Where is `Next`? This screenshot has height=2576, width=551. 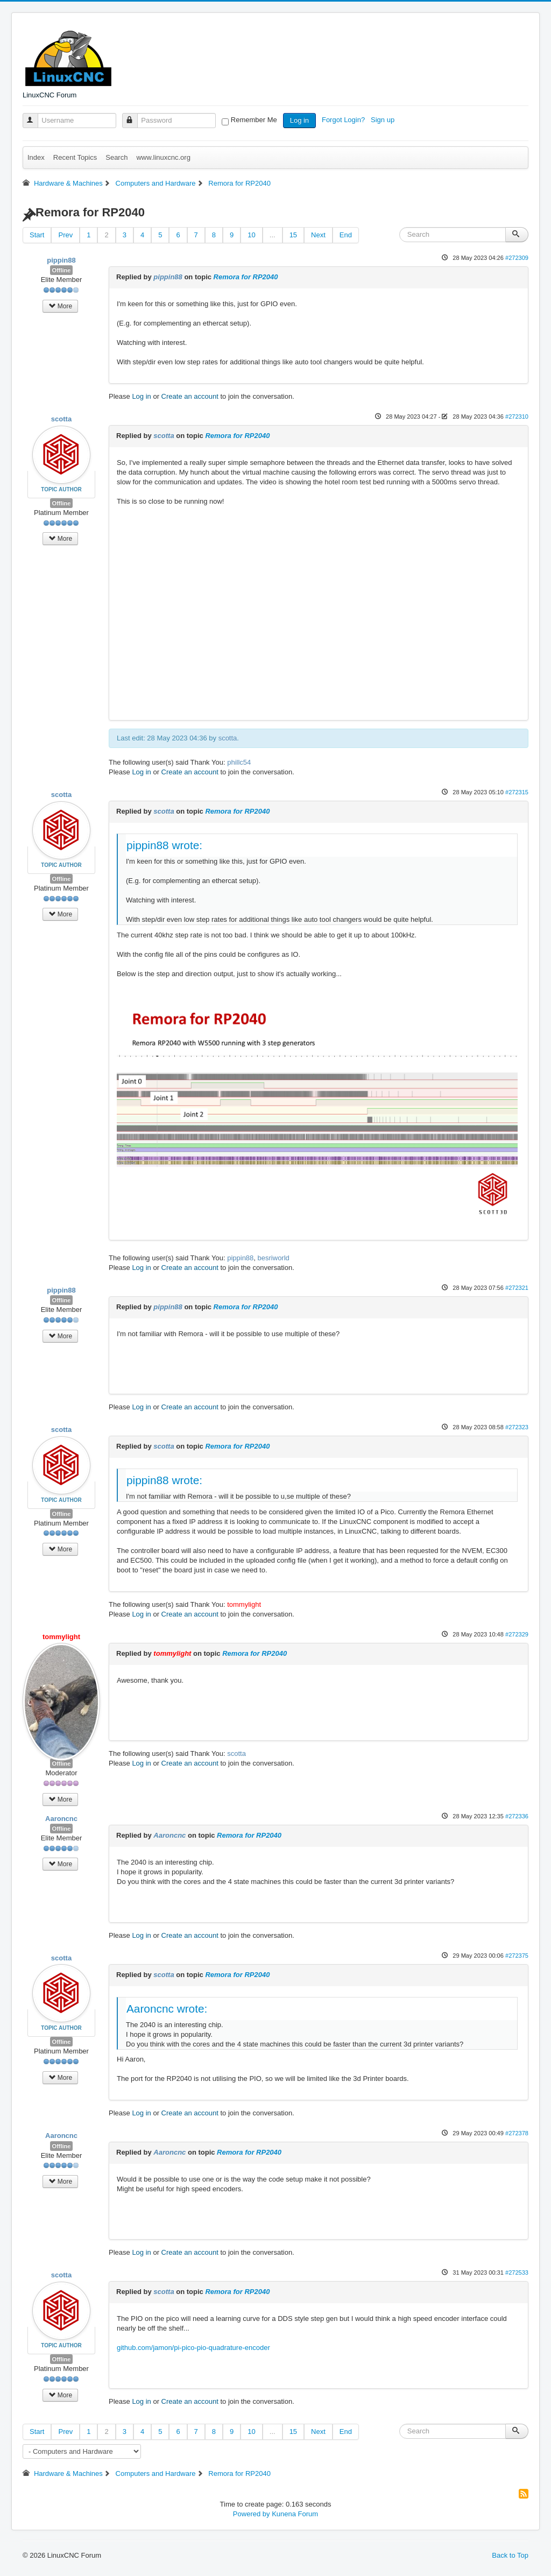 Next is located at coordinates (318, 235).